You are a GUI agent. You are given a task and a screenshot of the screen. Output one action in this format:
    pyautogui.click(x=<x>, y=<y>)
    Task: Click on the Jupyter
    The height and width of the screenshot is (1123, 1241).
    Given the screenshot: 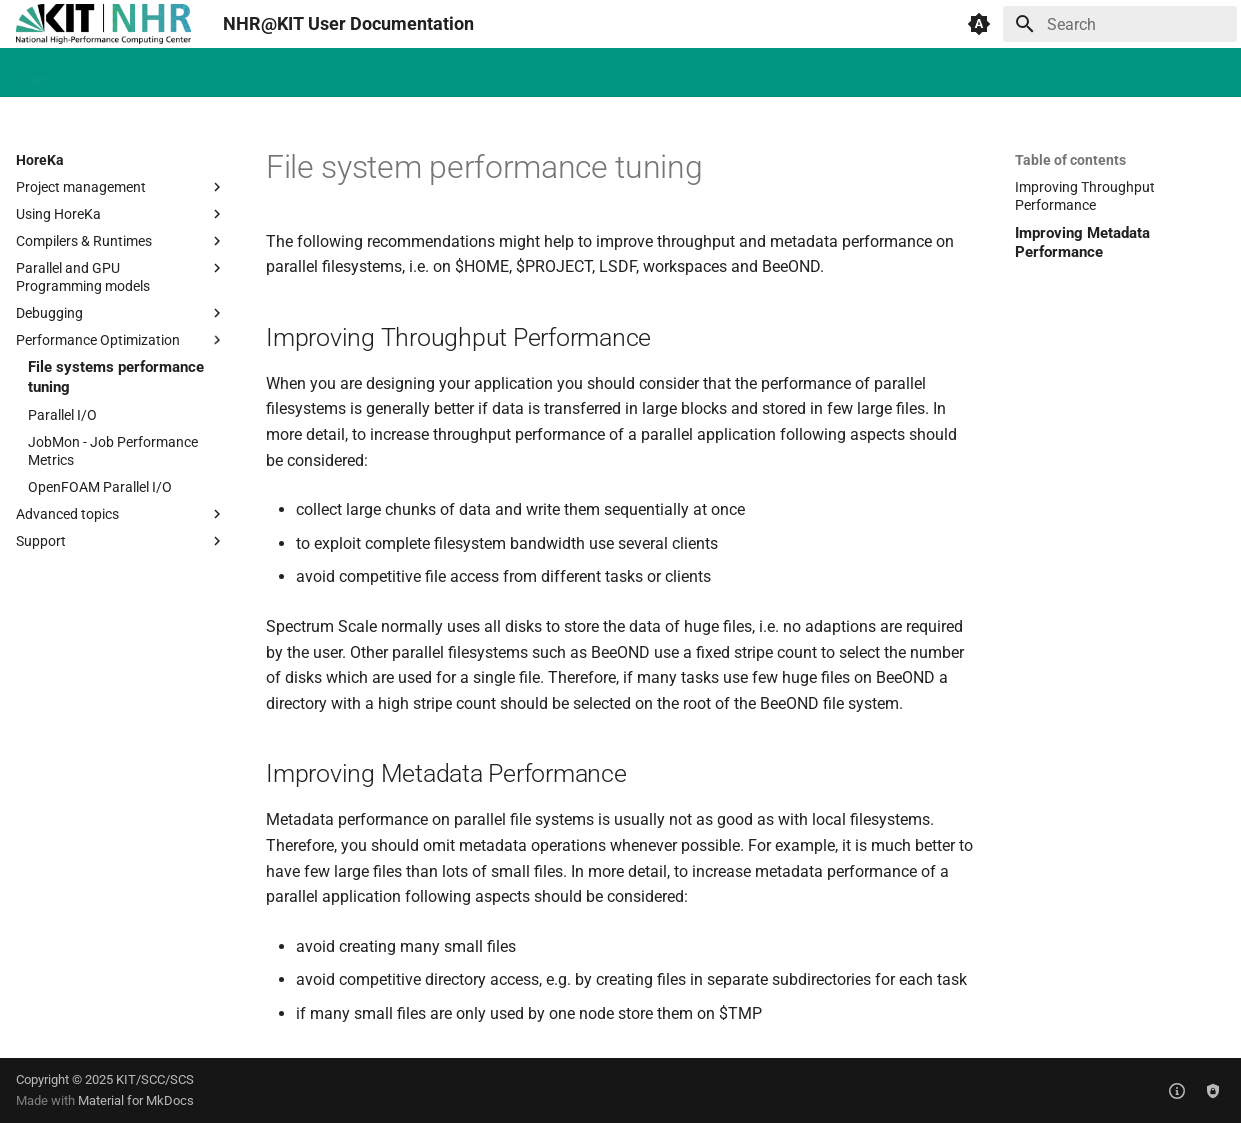 What is the action you would take?
    pyautogui.click(x=695, y=73)
    